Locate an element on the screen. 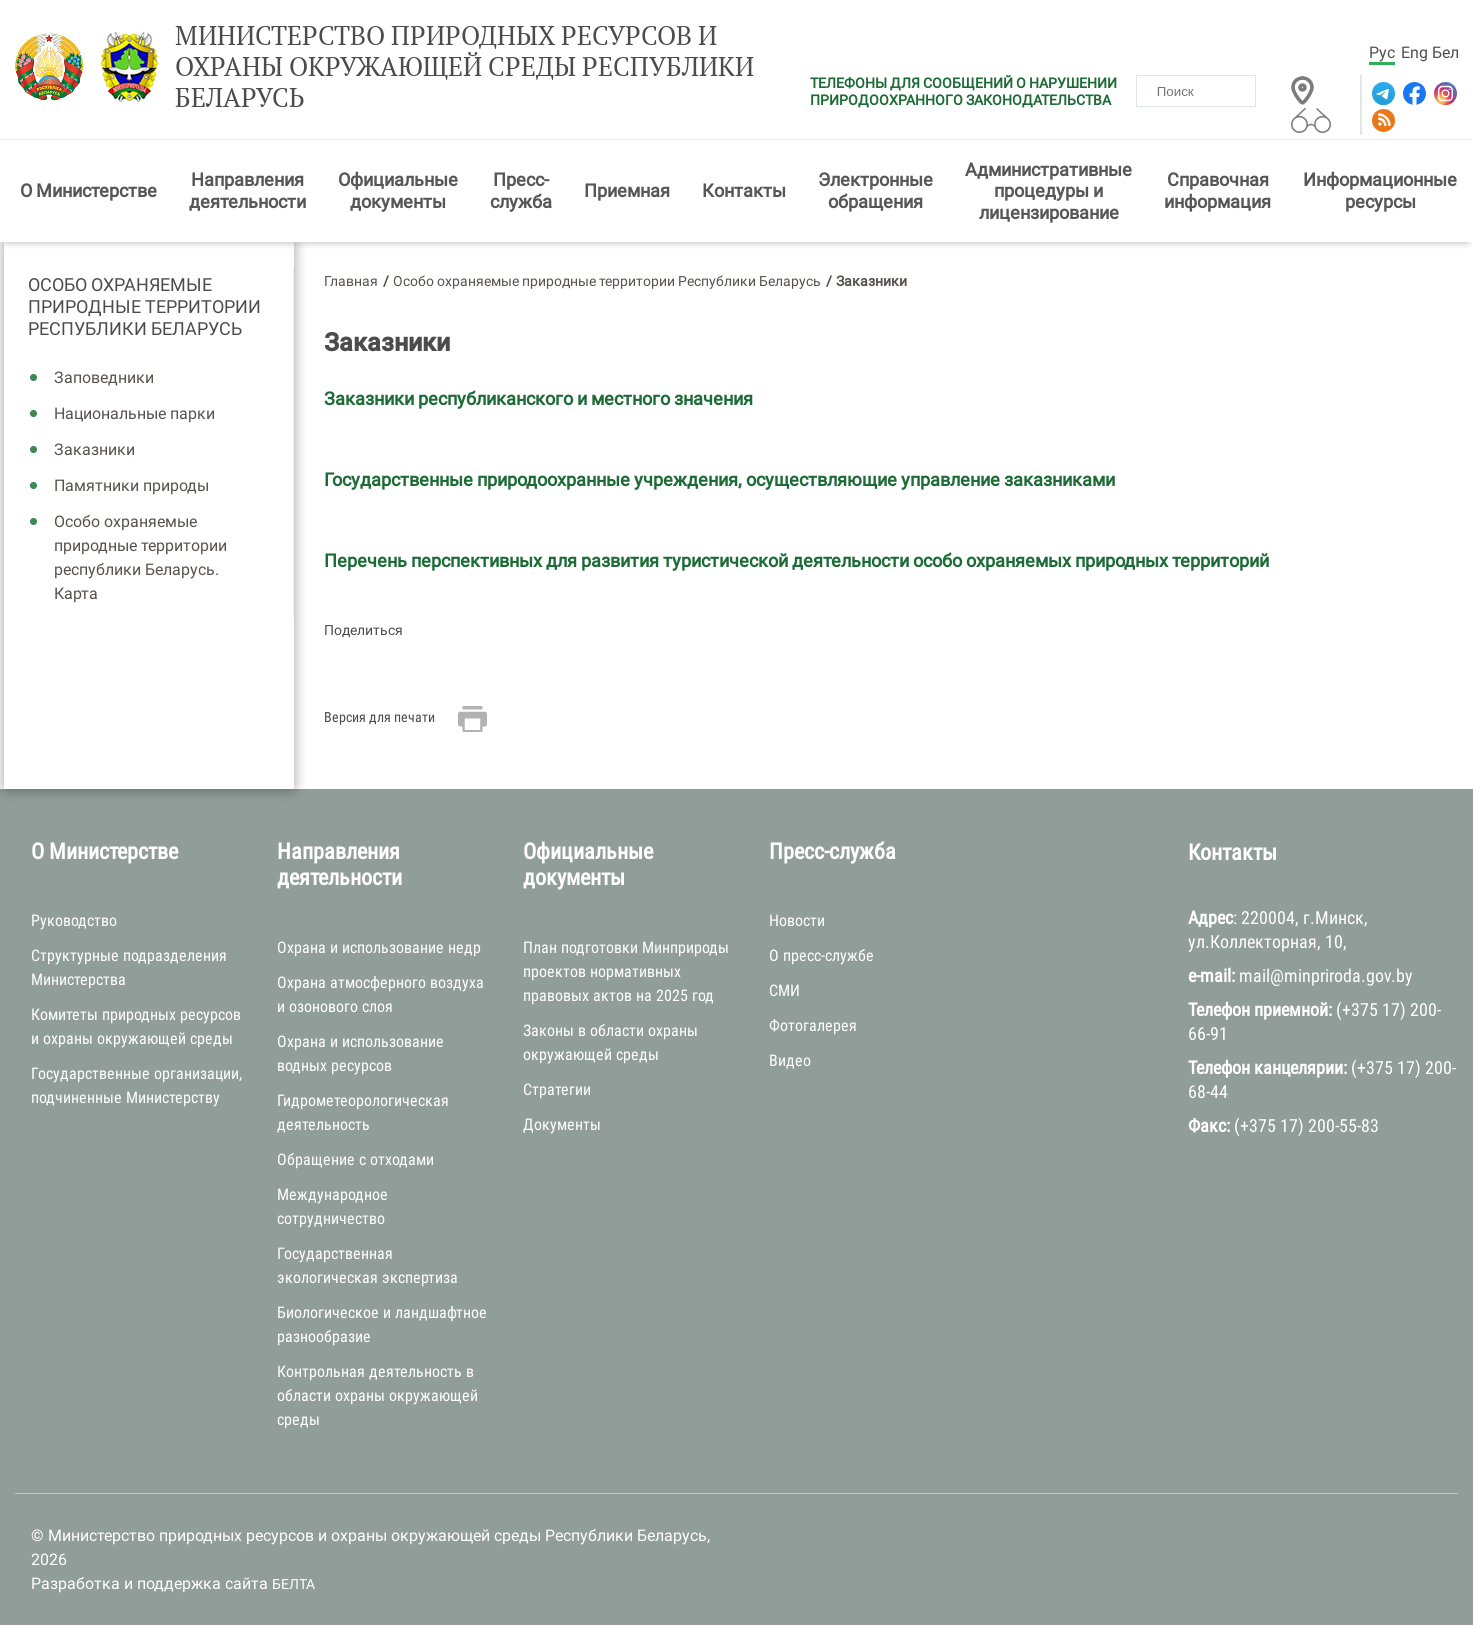  Контрольная деятельность в области охраны окружающей среды is located at coordinates (377, 1395).